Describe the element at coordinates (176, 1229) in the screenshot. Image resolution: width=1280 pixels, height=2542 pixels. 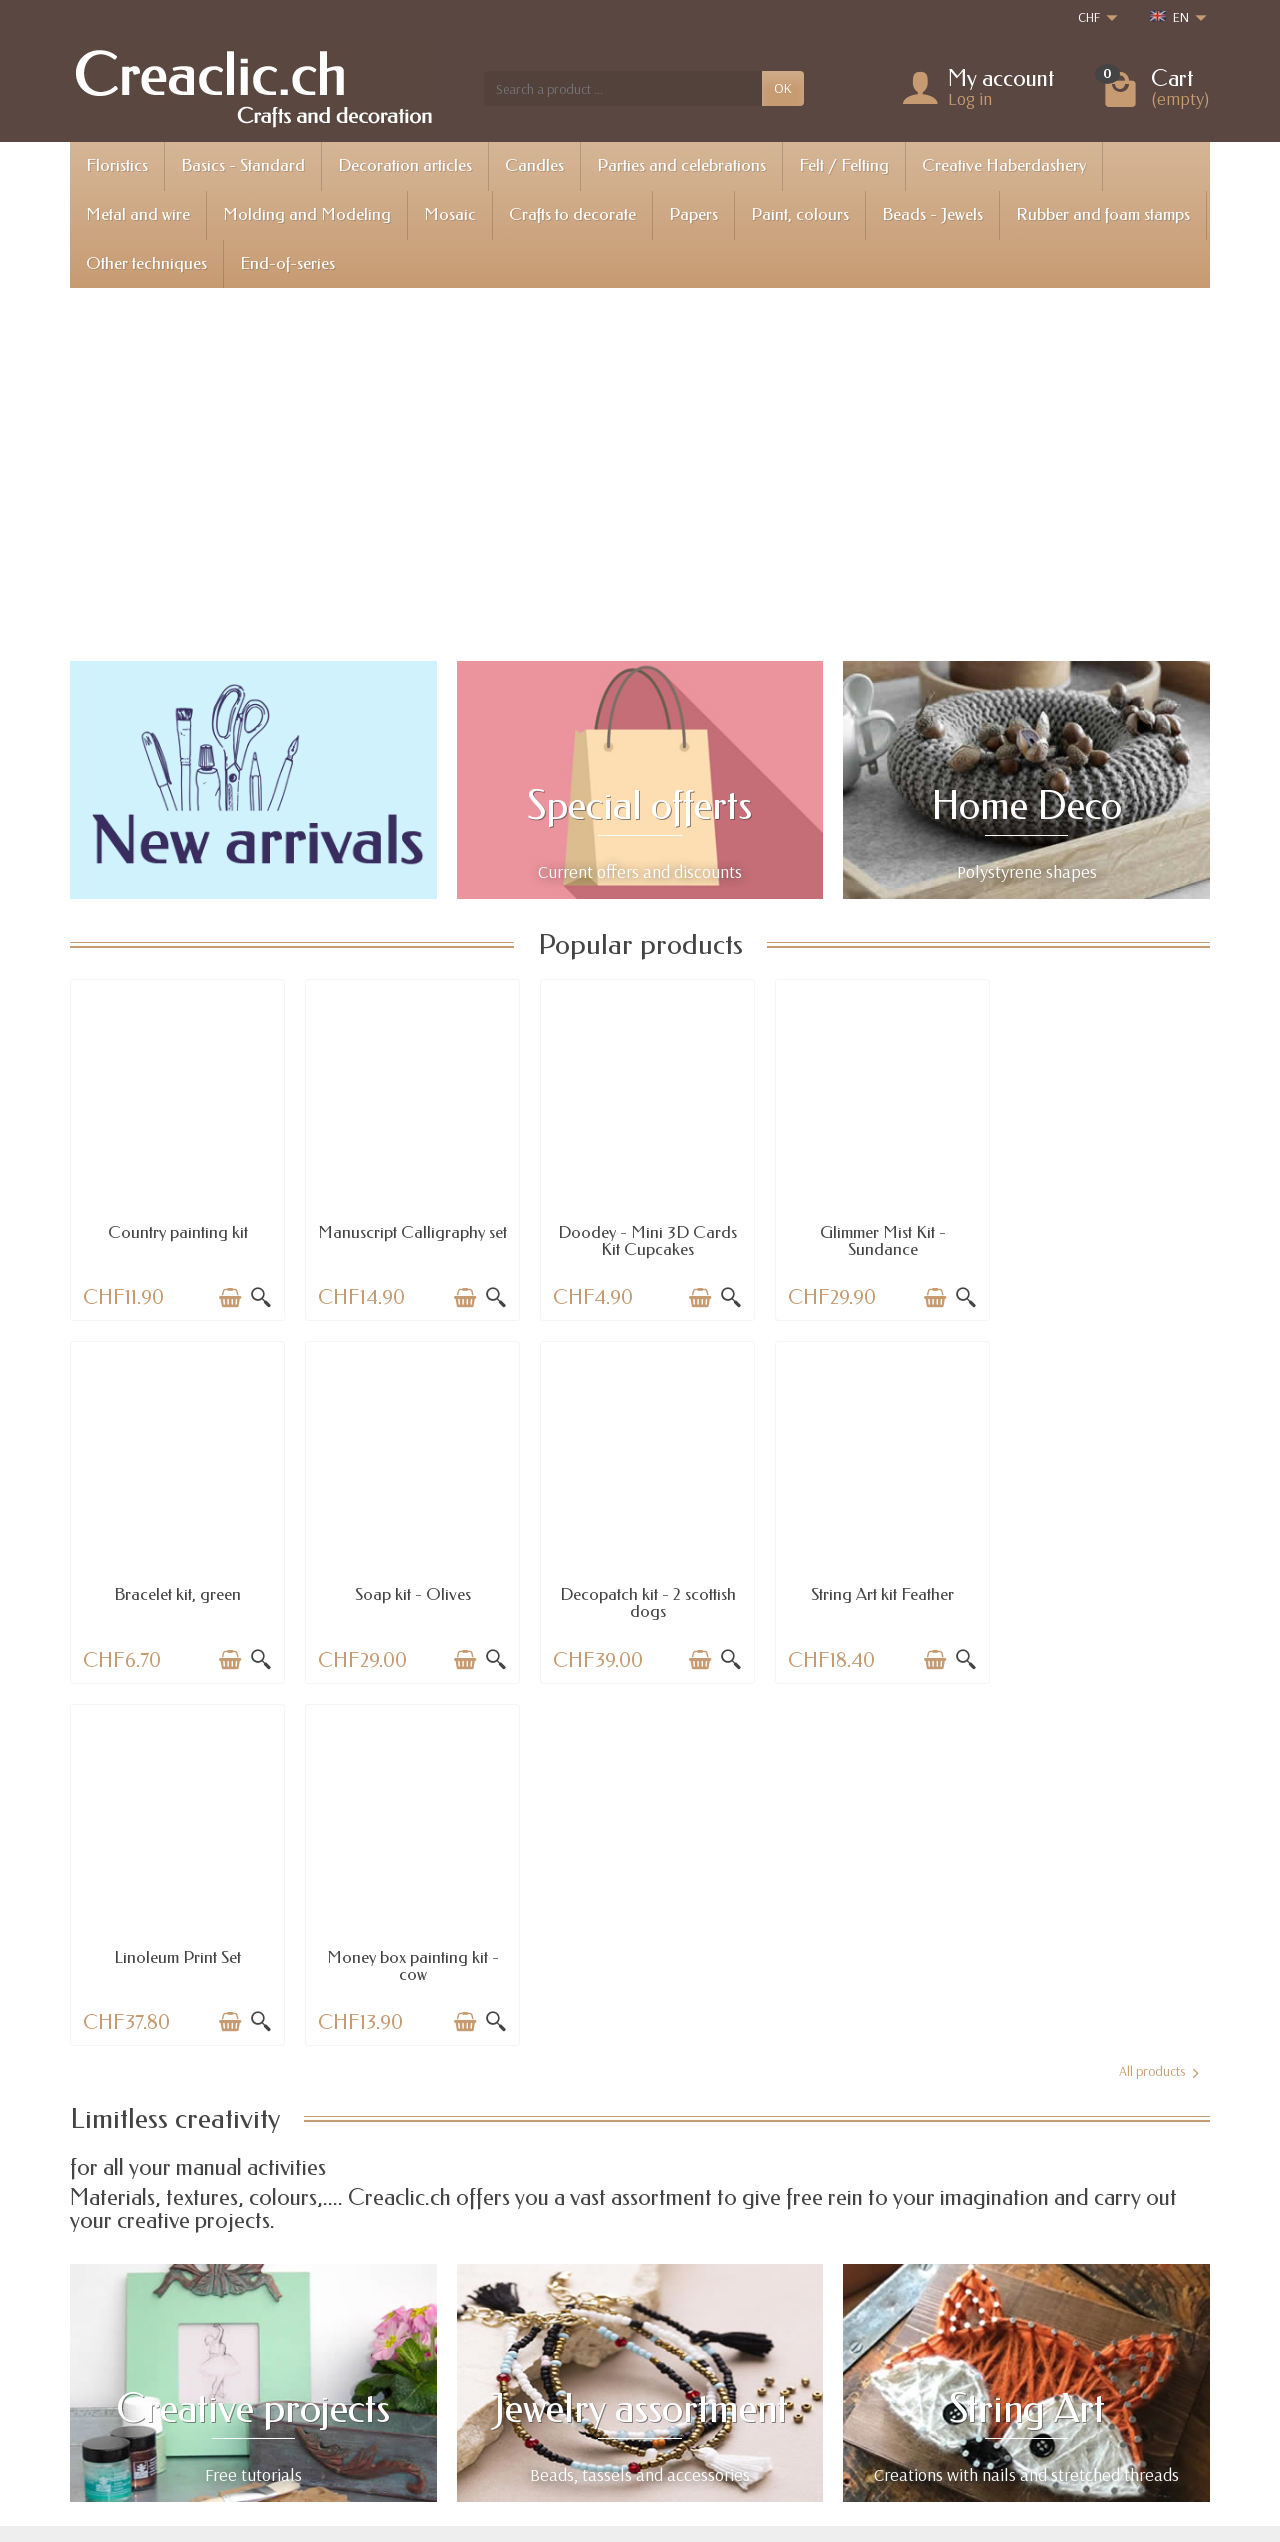
I see `Country painting kit` at that location.